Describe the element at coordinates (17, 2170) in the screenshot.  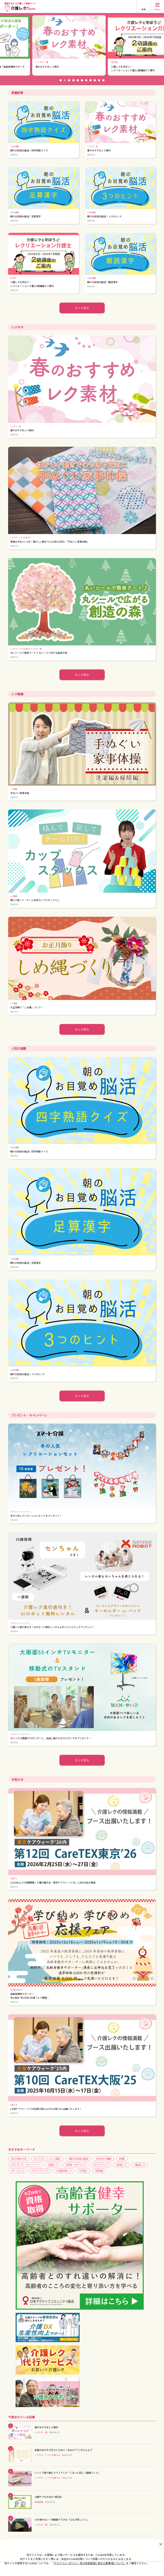
I see `#ゲームレク` at that location.